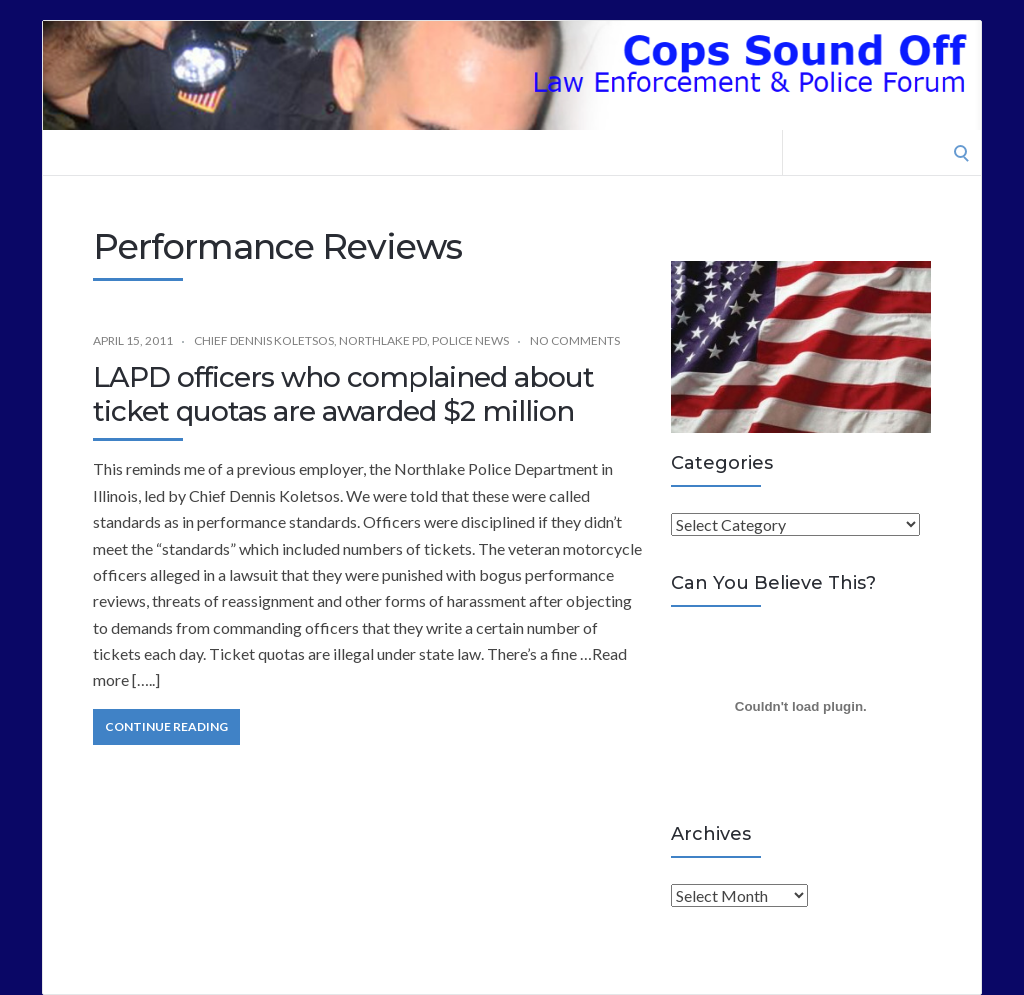  I want to click on Northlake PD, so click(383, 340).